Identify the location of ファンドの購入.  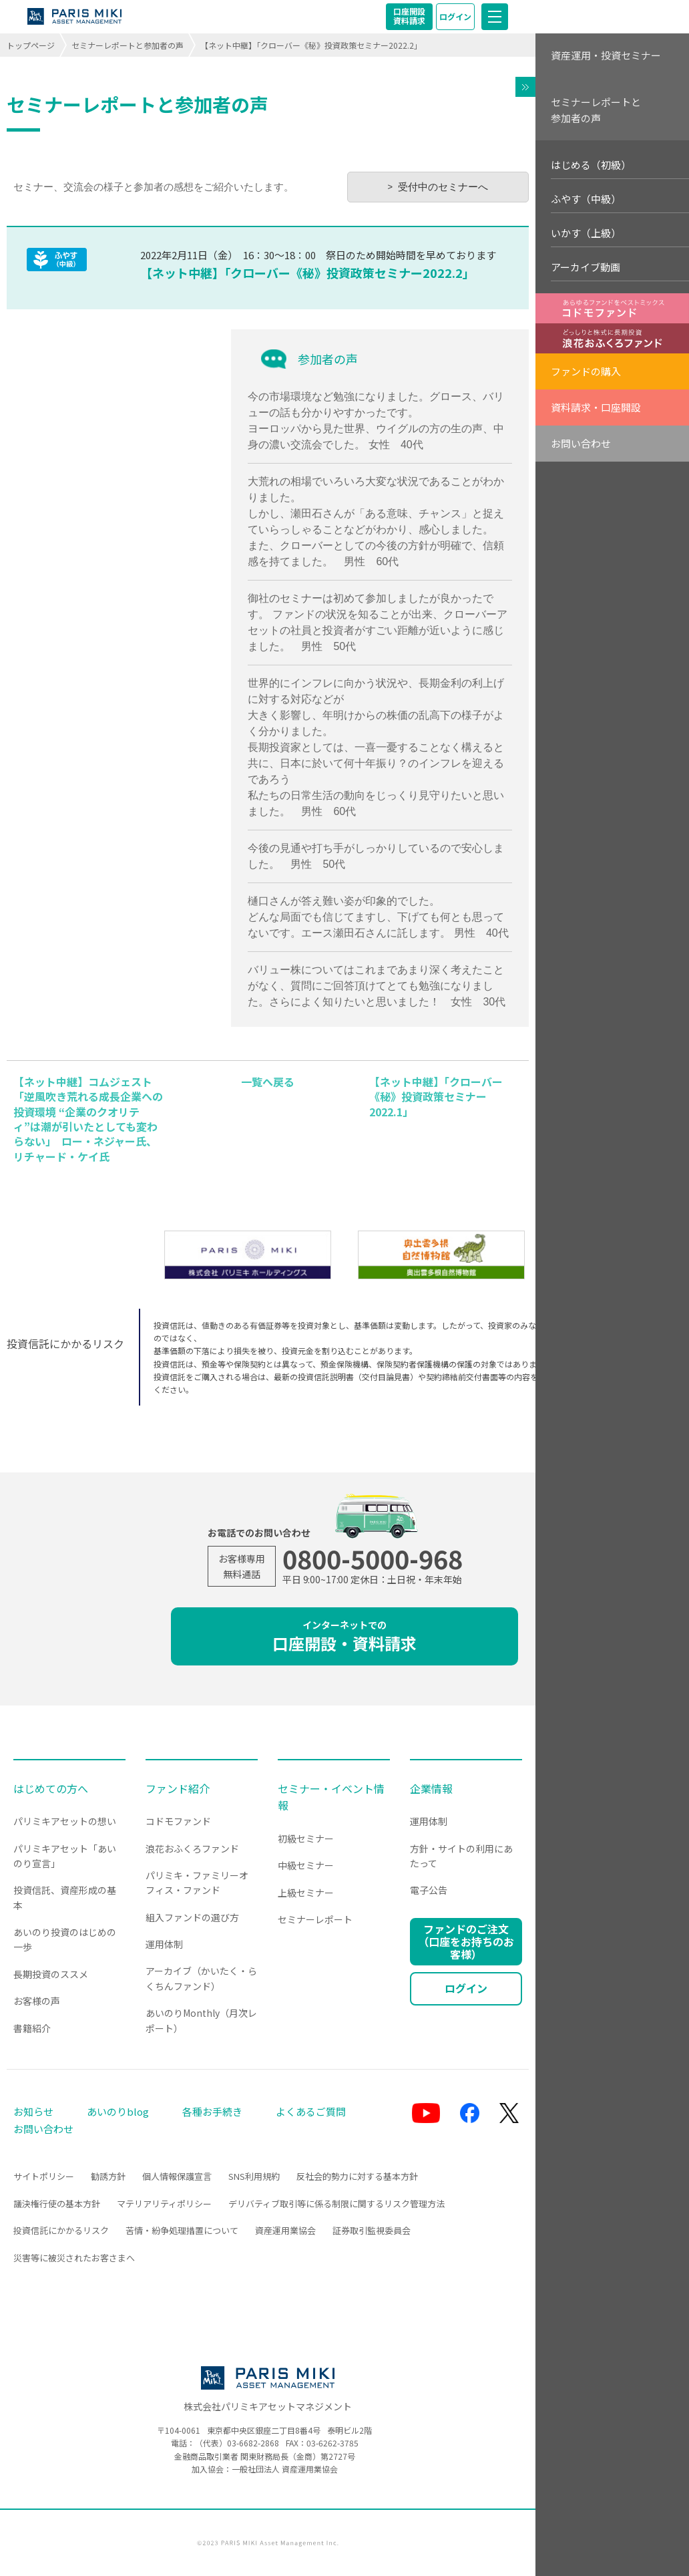
(586, 371).